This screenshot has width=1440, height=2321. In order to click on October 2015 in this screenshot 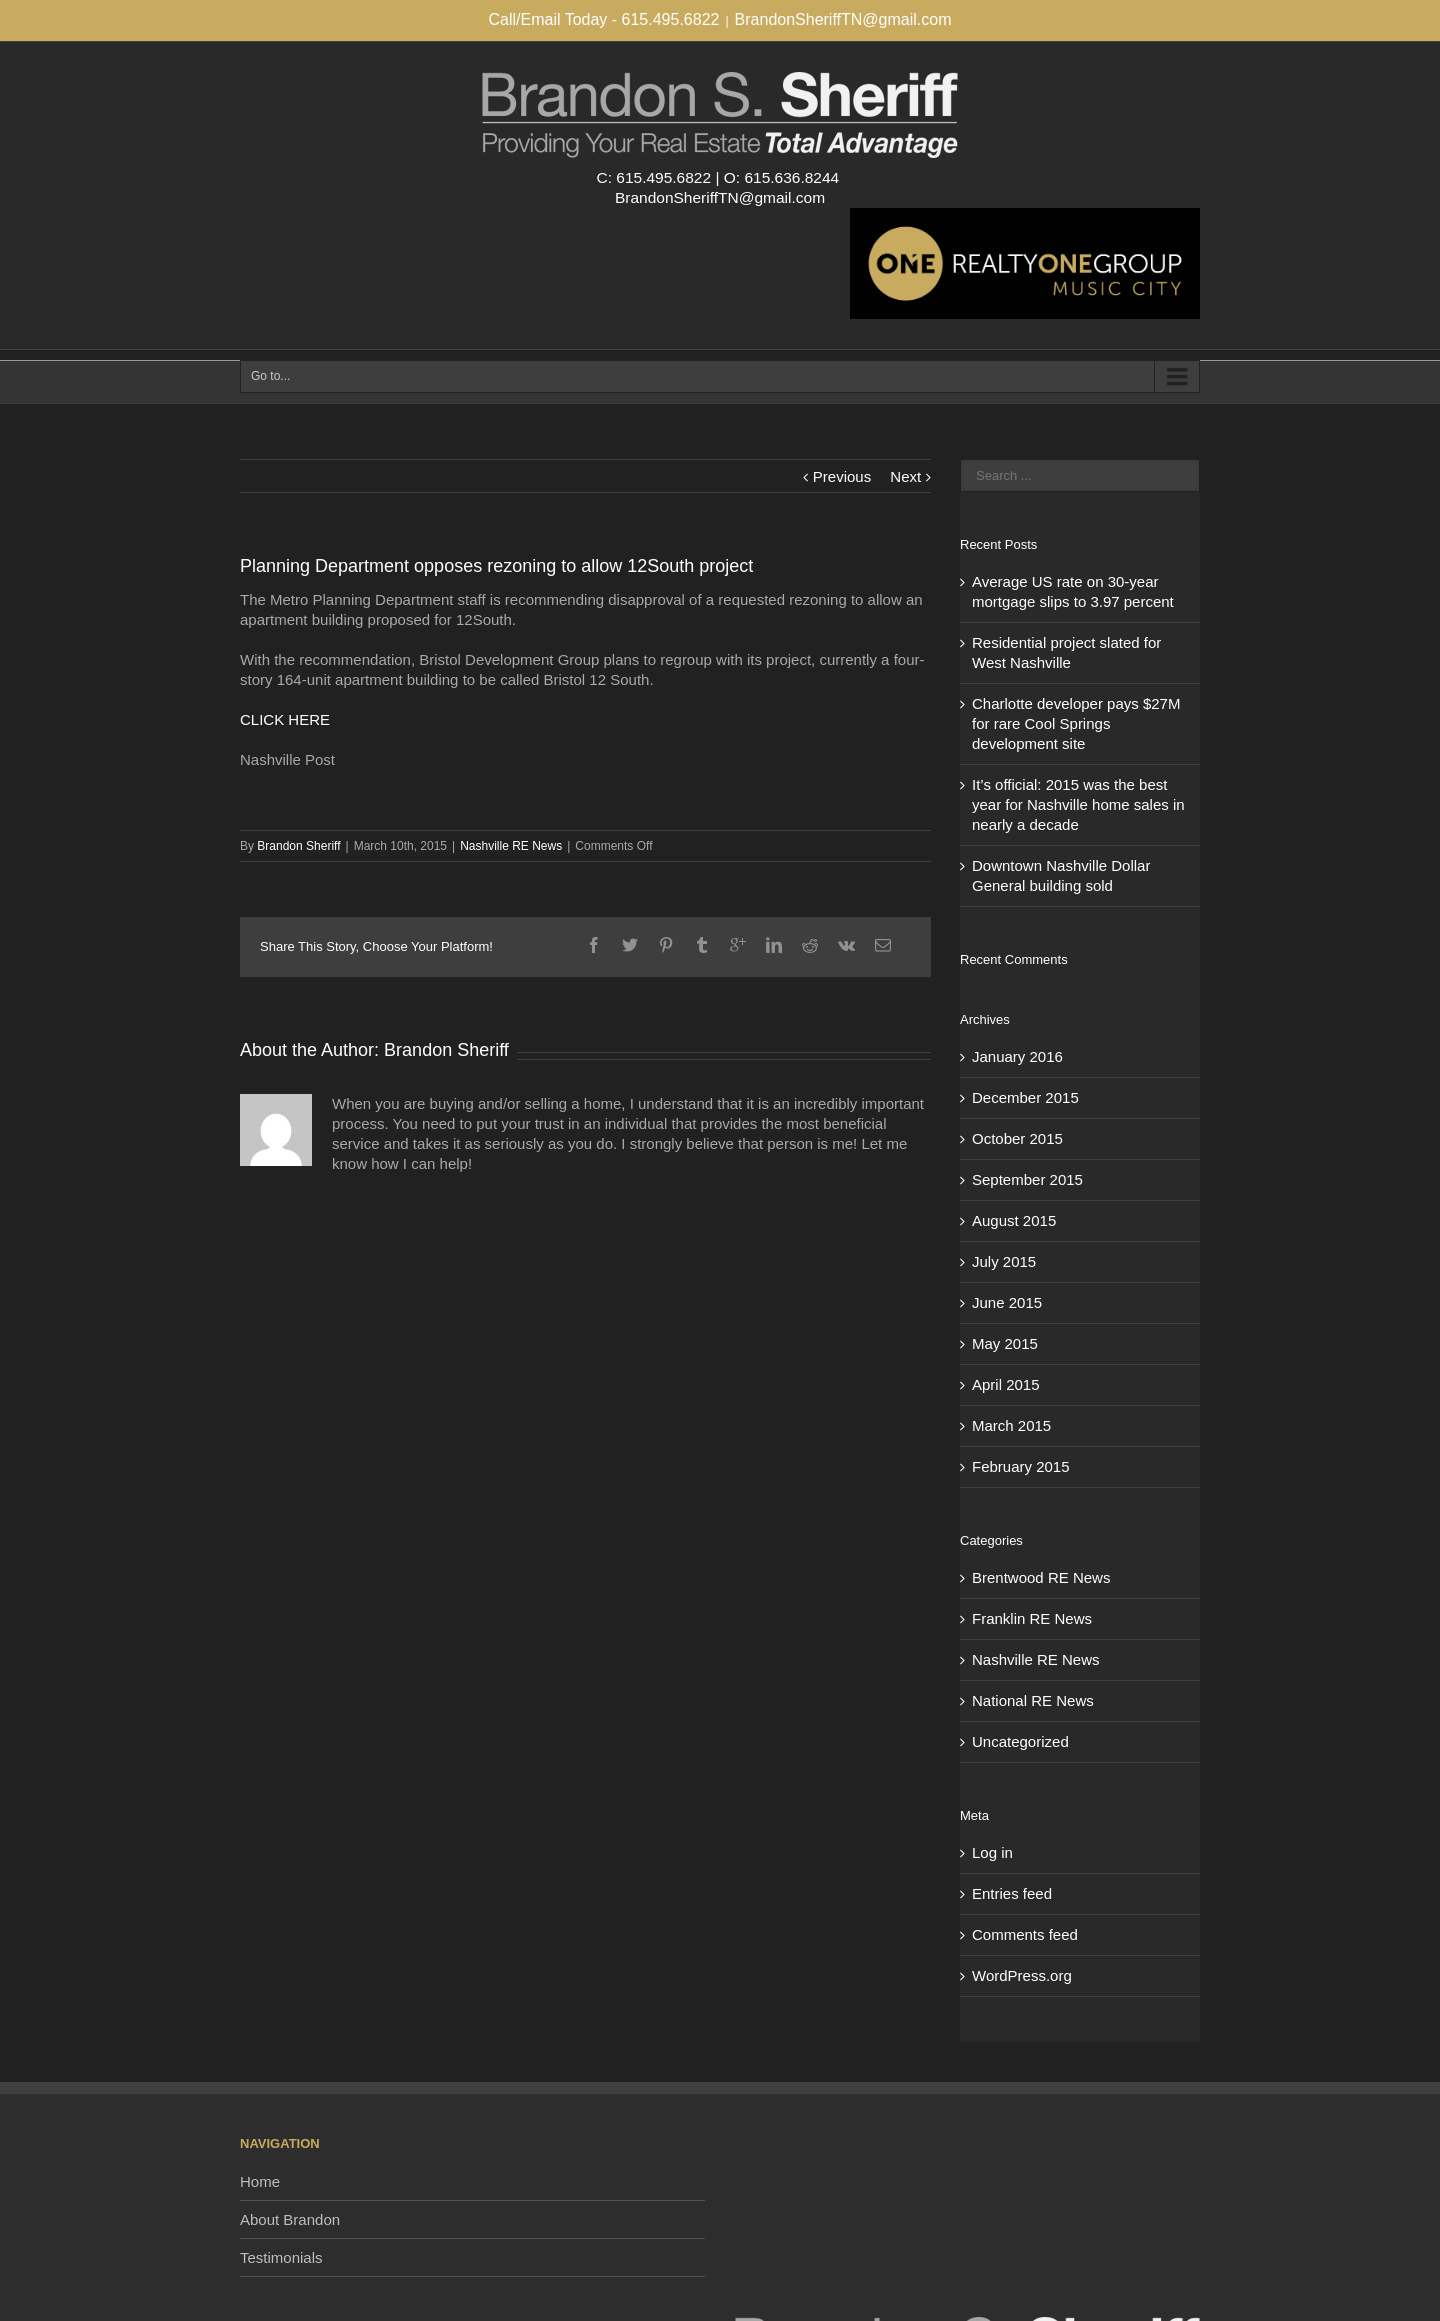, I will do `click(1017, 1138)`.